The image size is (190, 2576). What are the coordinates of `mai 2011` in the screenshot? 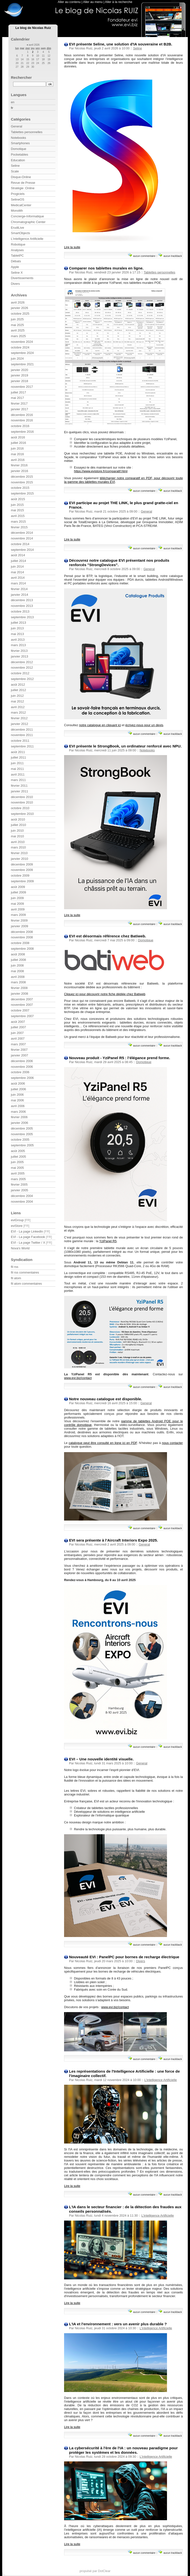 It's located at (17, 769).